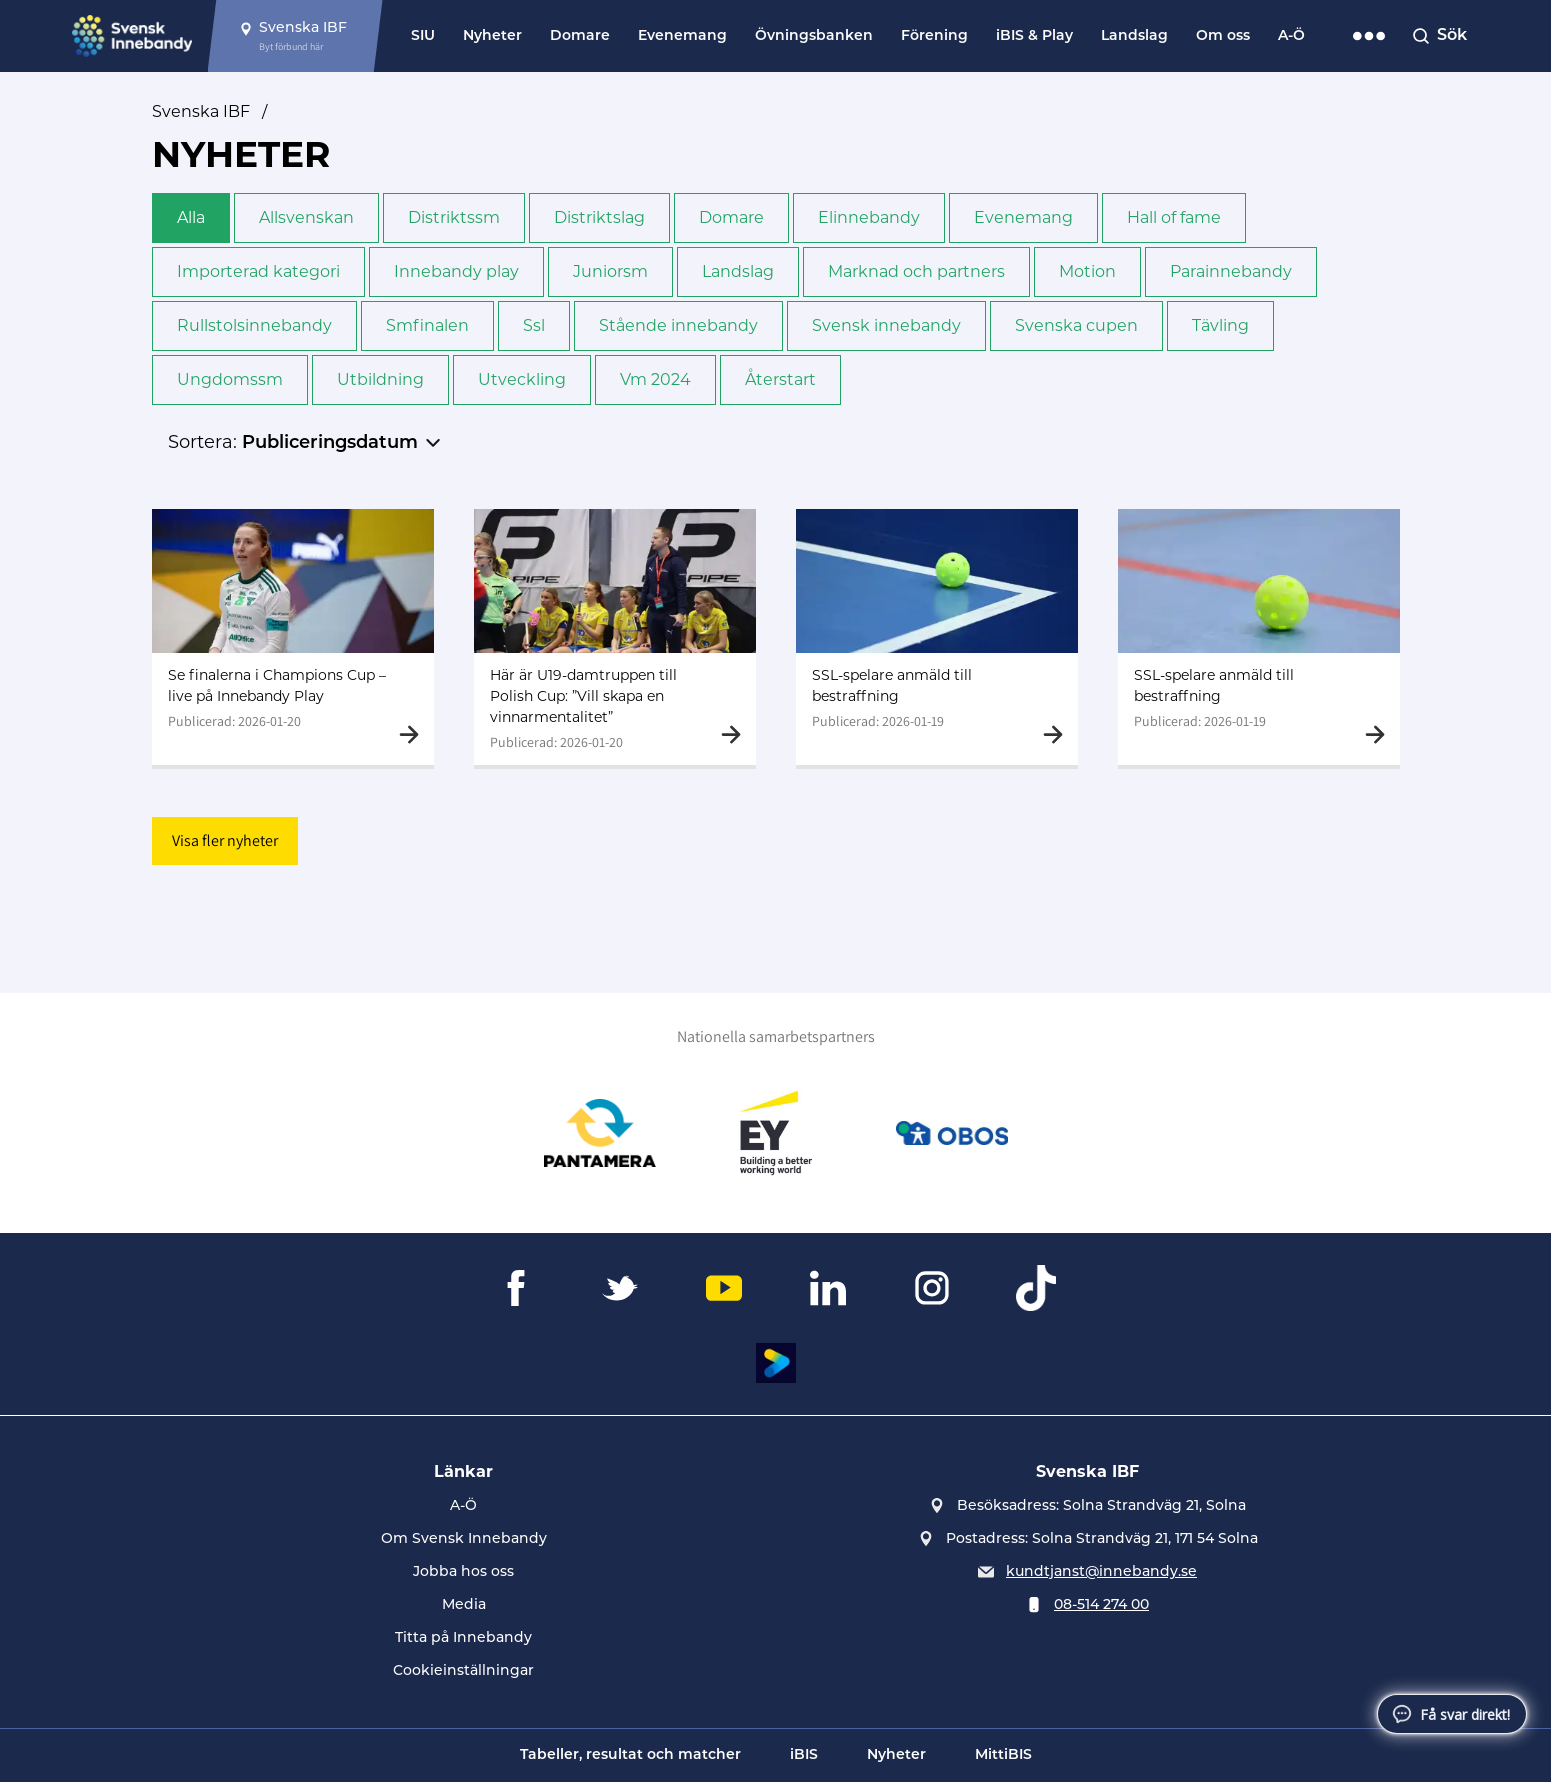 This screenshot has width=1551, height=1782. Describe the element at coordinates (464, 1539) in the screenshot. I see `Om Svensk Innebandy` at that location.